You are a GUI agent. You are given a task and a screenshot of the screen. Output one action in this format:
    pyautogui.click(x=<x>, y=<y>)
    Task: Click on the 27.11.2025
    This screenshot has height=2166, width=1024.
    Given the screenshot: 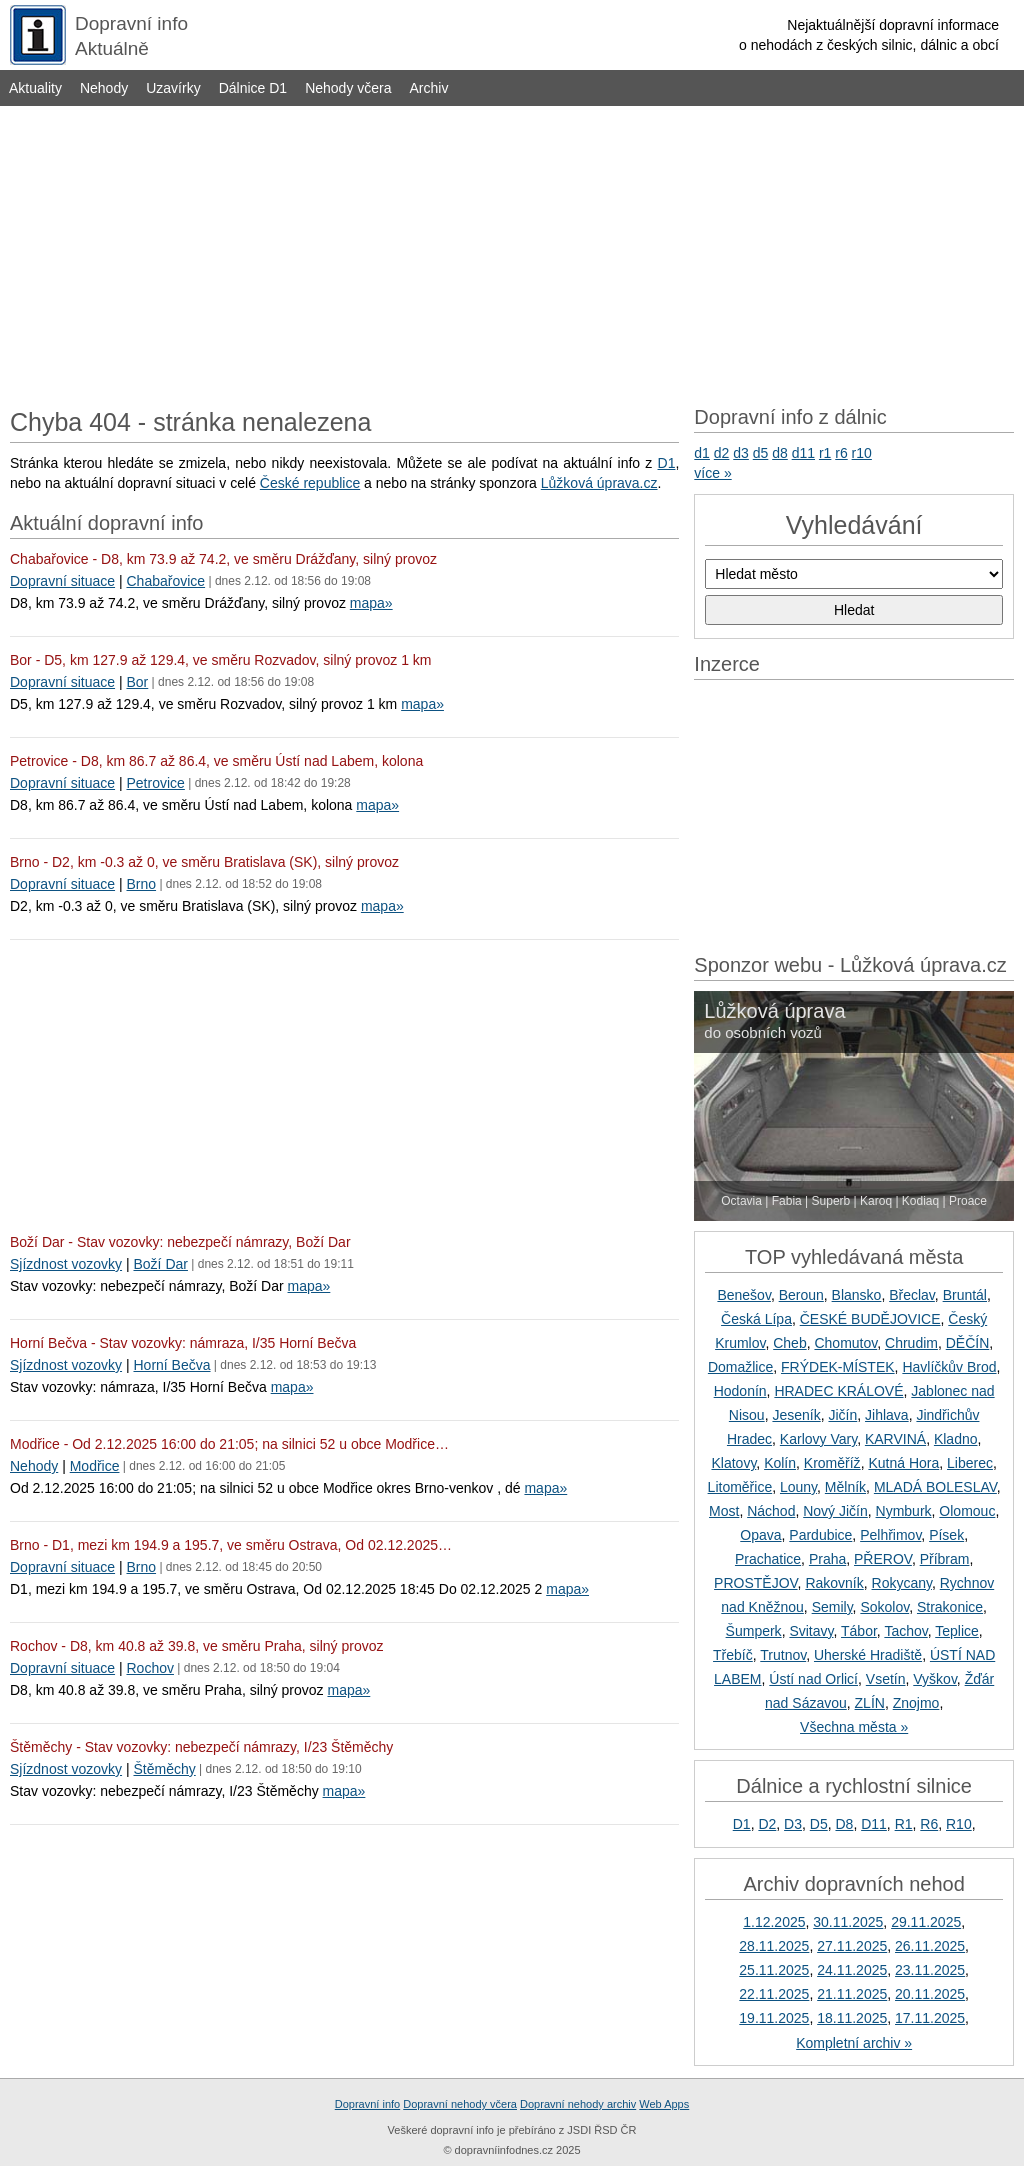 What is the action you would take?
    pyautogui.click(x=852, y=1946)
    